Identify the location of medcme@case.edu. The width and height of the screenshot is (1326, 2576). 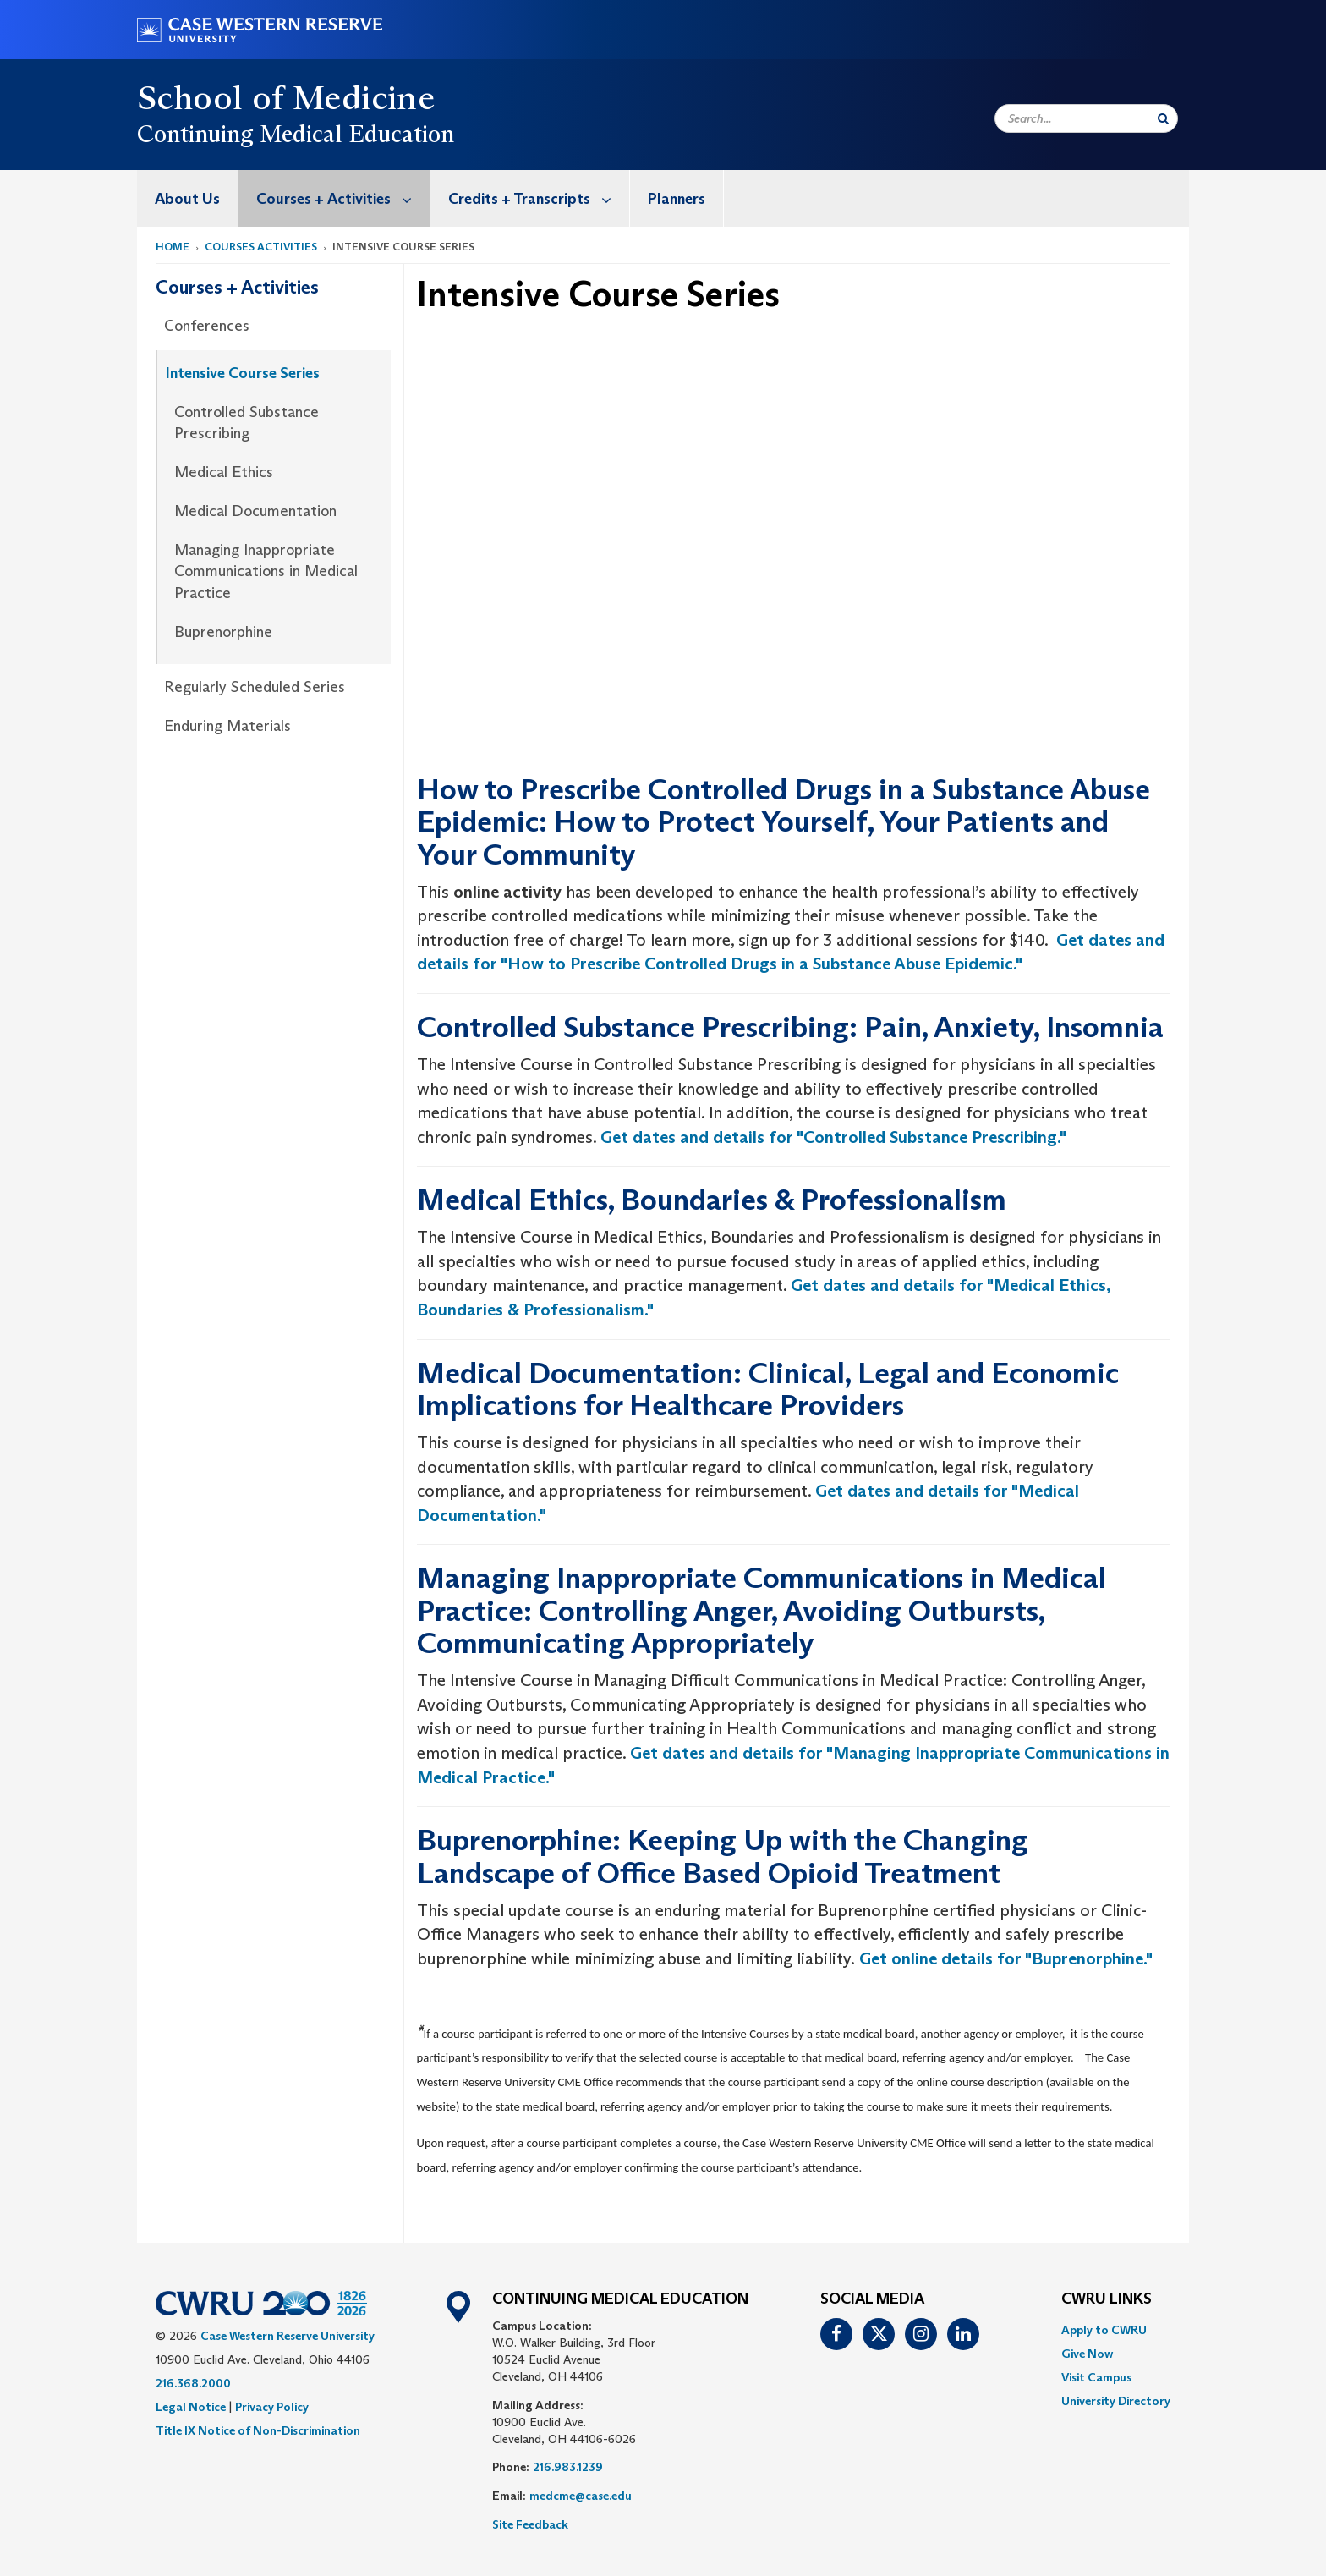
(580, 2495).